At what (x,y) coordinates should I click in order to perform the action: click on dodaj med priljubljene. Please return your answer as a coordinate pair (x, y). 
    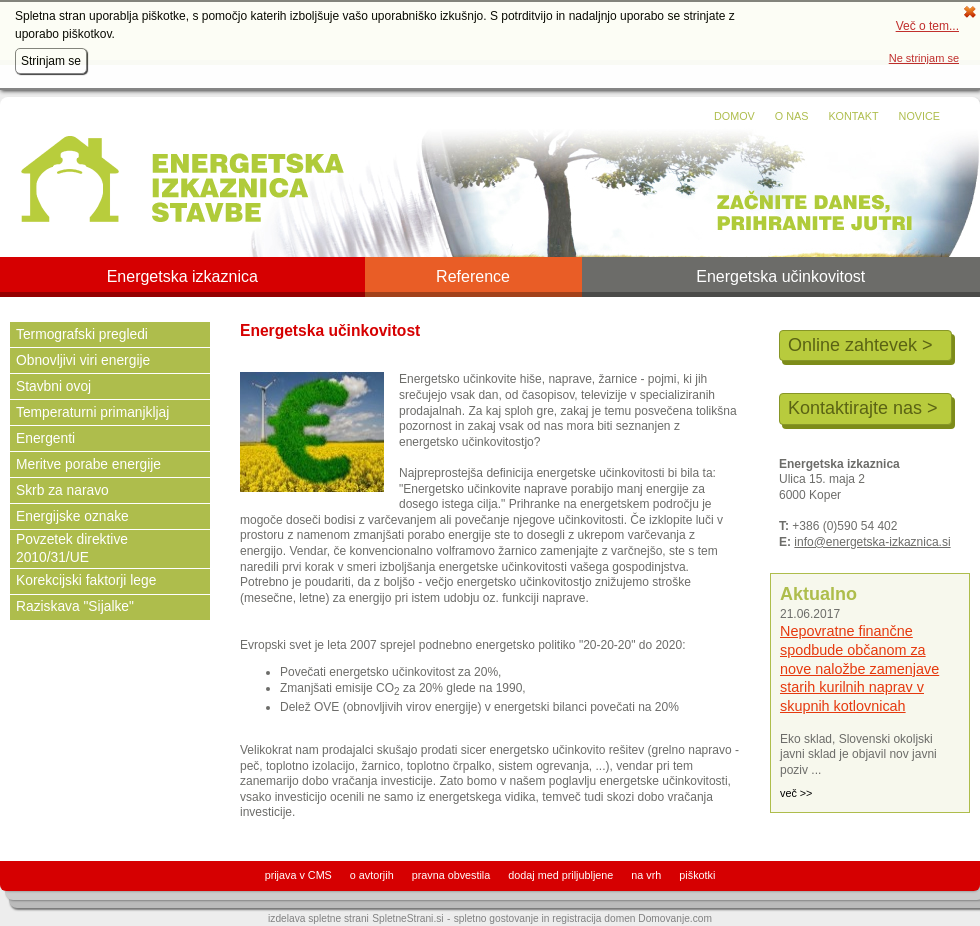
    Looking at the image, I should click on (560, 875).